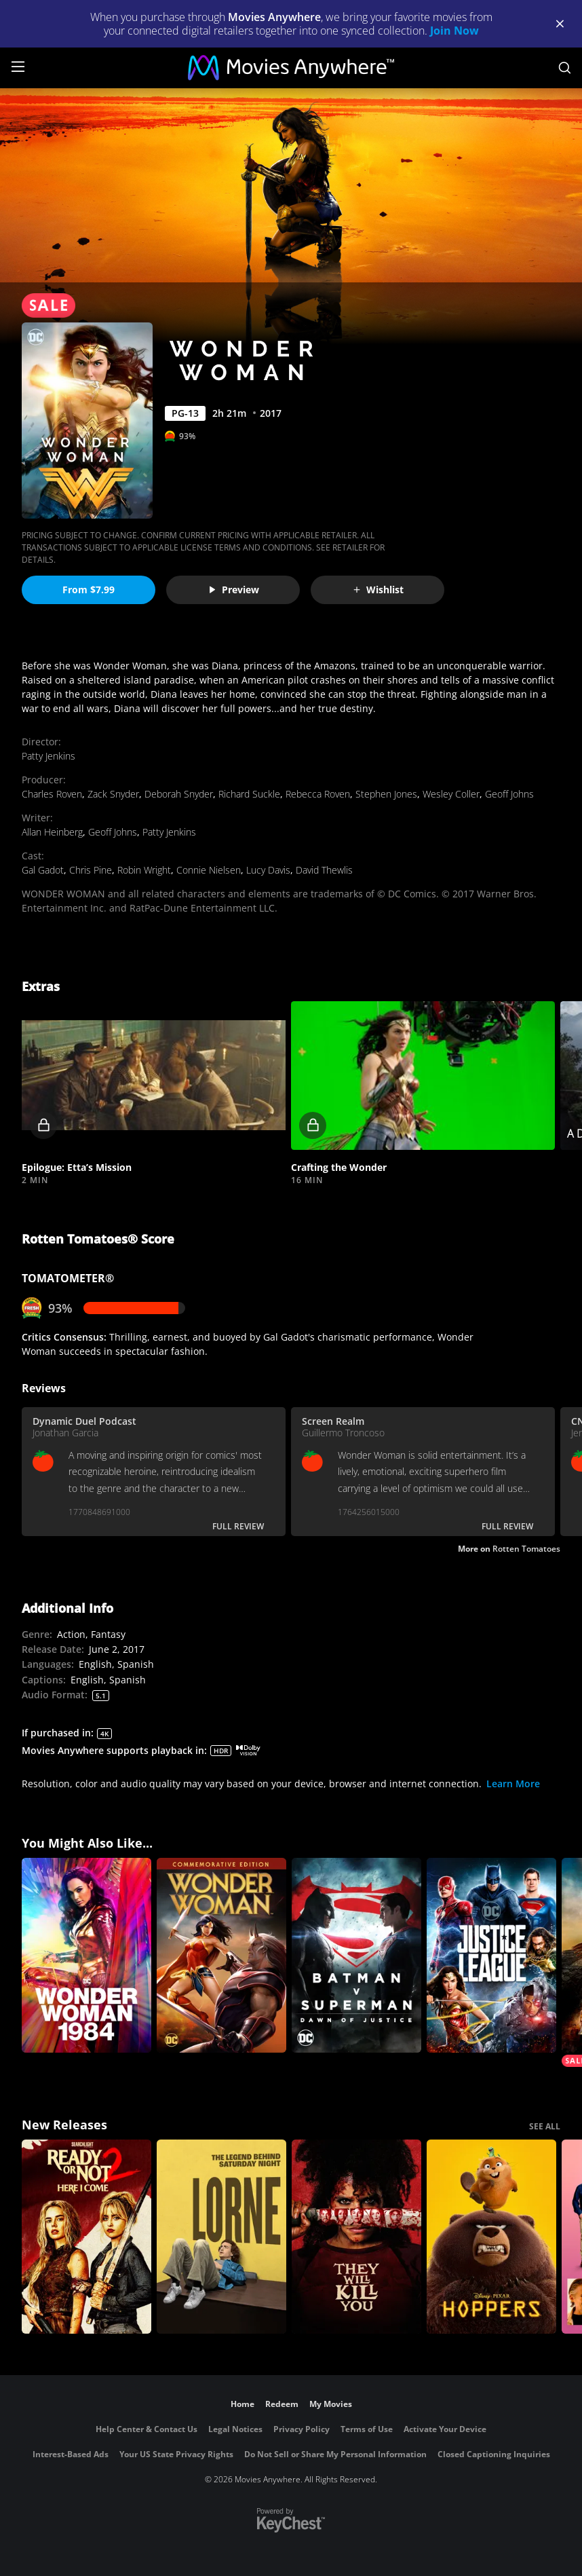 The image size is (582, 2576). Describe the element at coordinates (86, 2237) in the screenshot. I see `[Ready Or Not 2: Here I Come]` at that location.